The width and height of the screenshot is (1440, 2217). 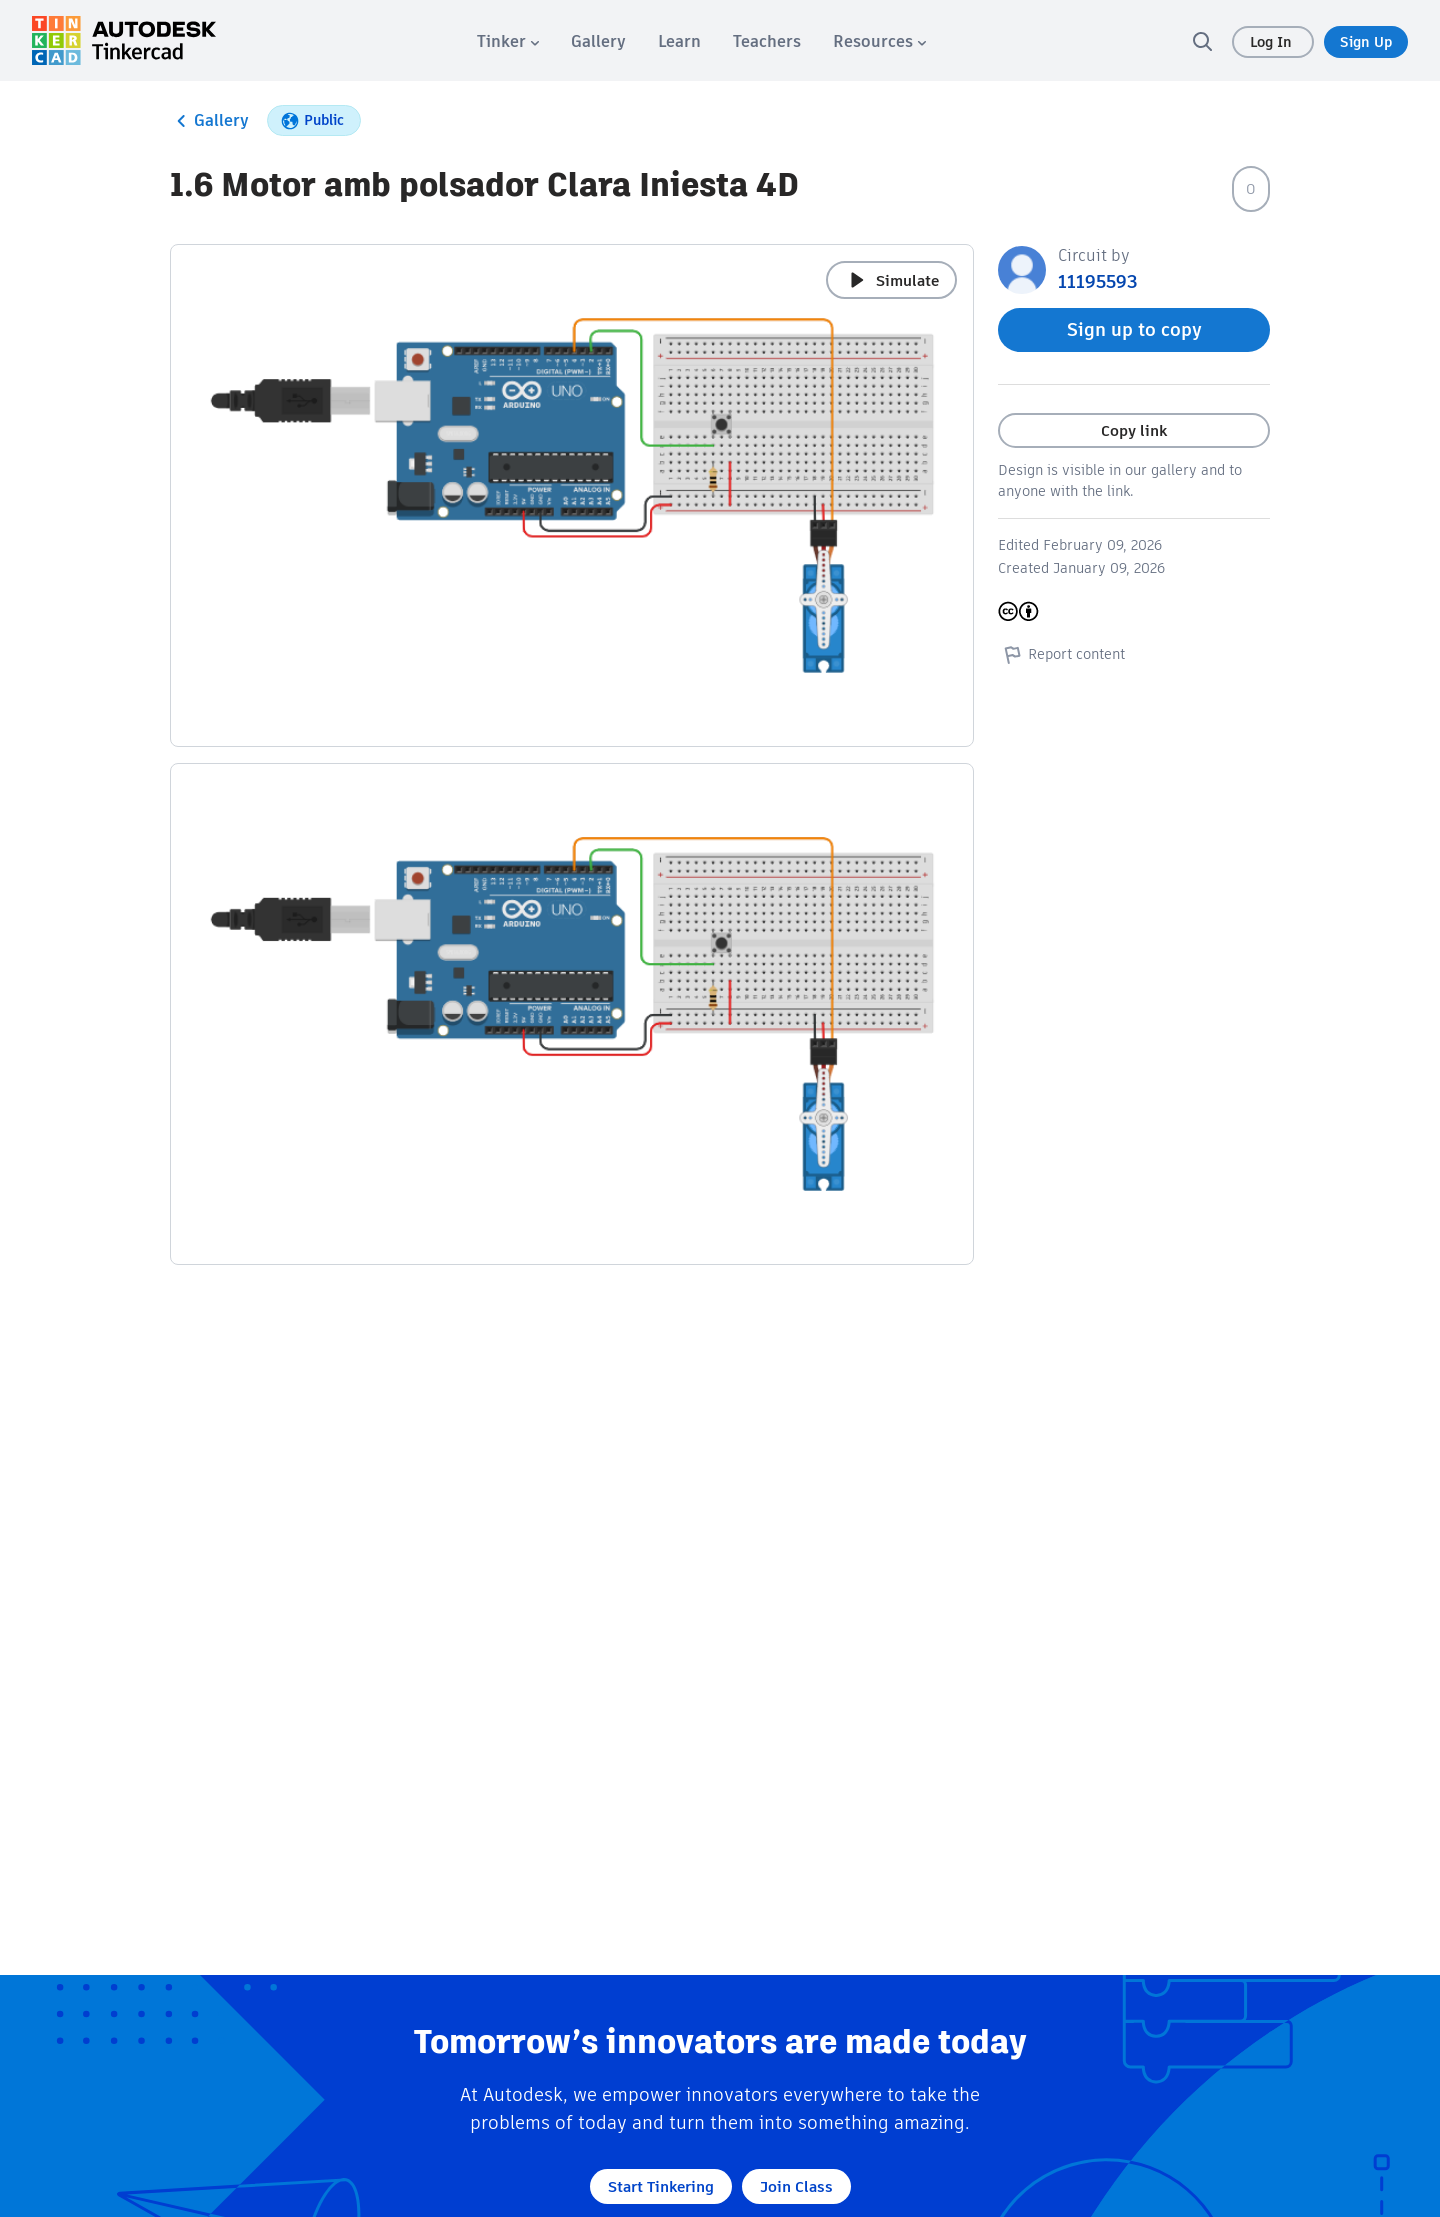 I want to click on Log In, so click(x=1273, y=42).